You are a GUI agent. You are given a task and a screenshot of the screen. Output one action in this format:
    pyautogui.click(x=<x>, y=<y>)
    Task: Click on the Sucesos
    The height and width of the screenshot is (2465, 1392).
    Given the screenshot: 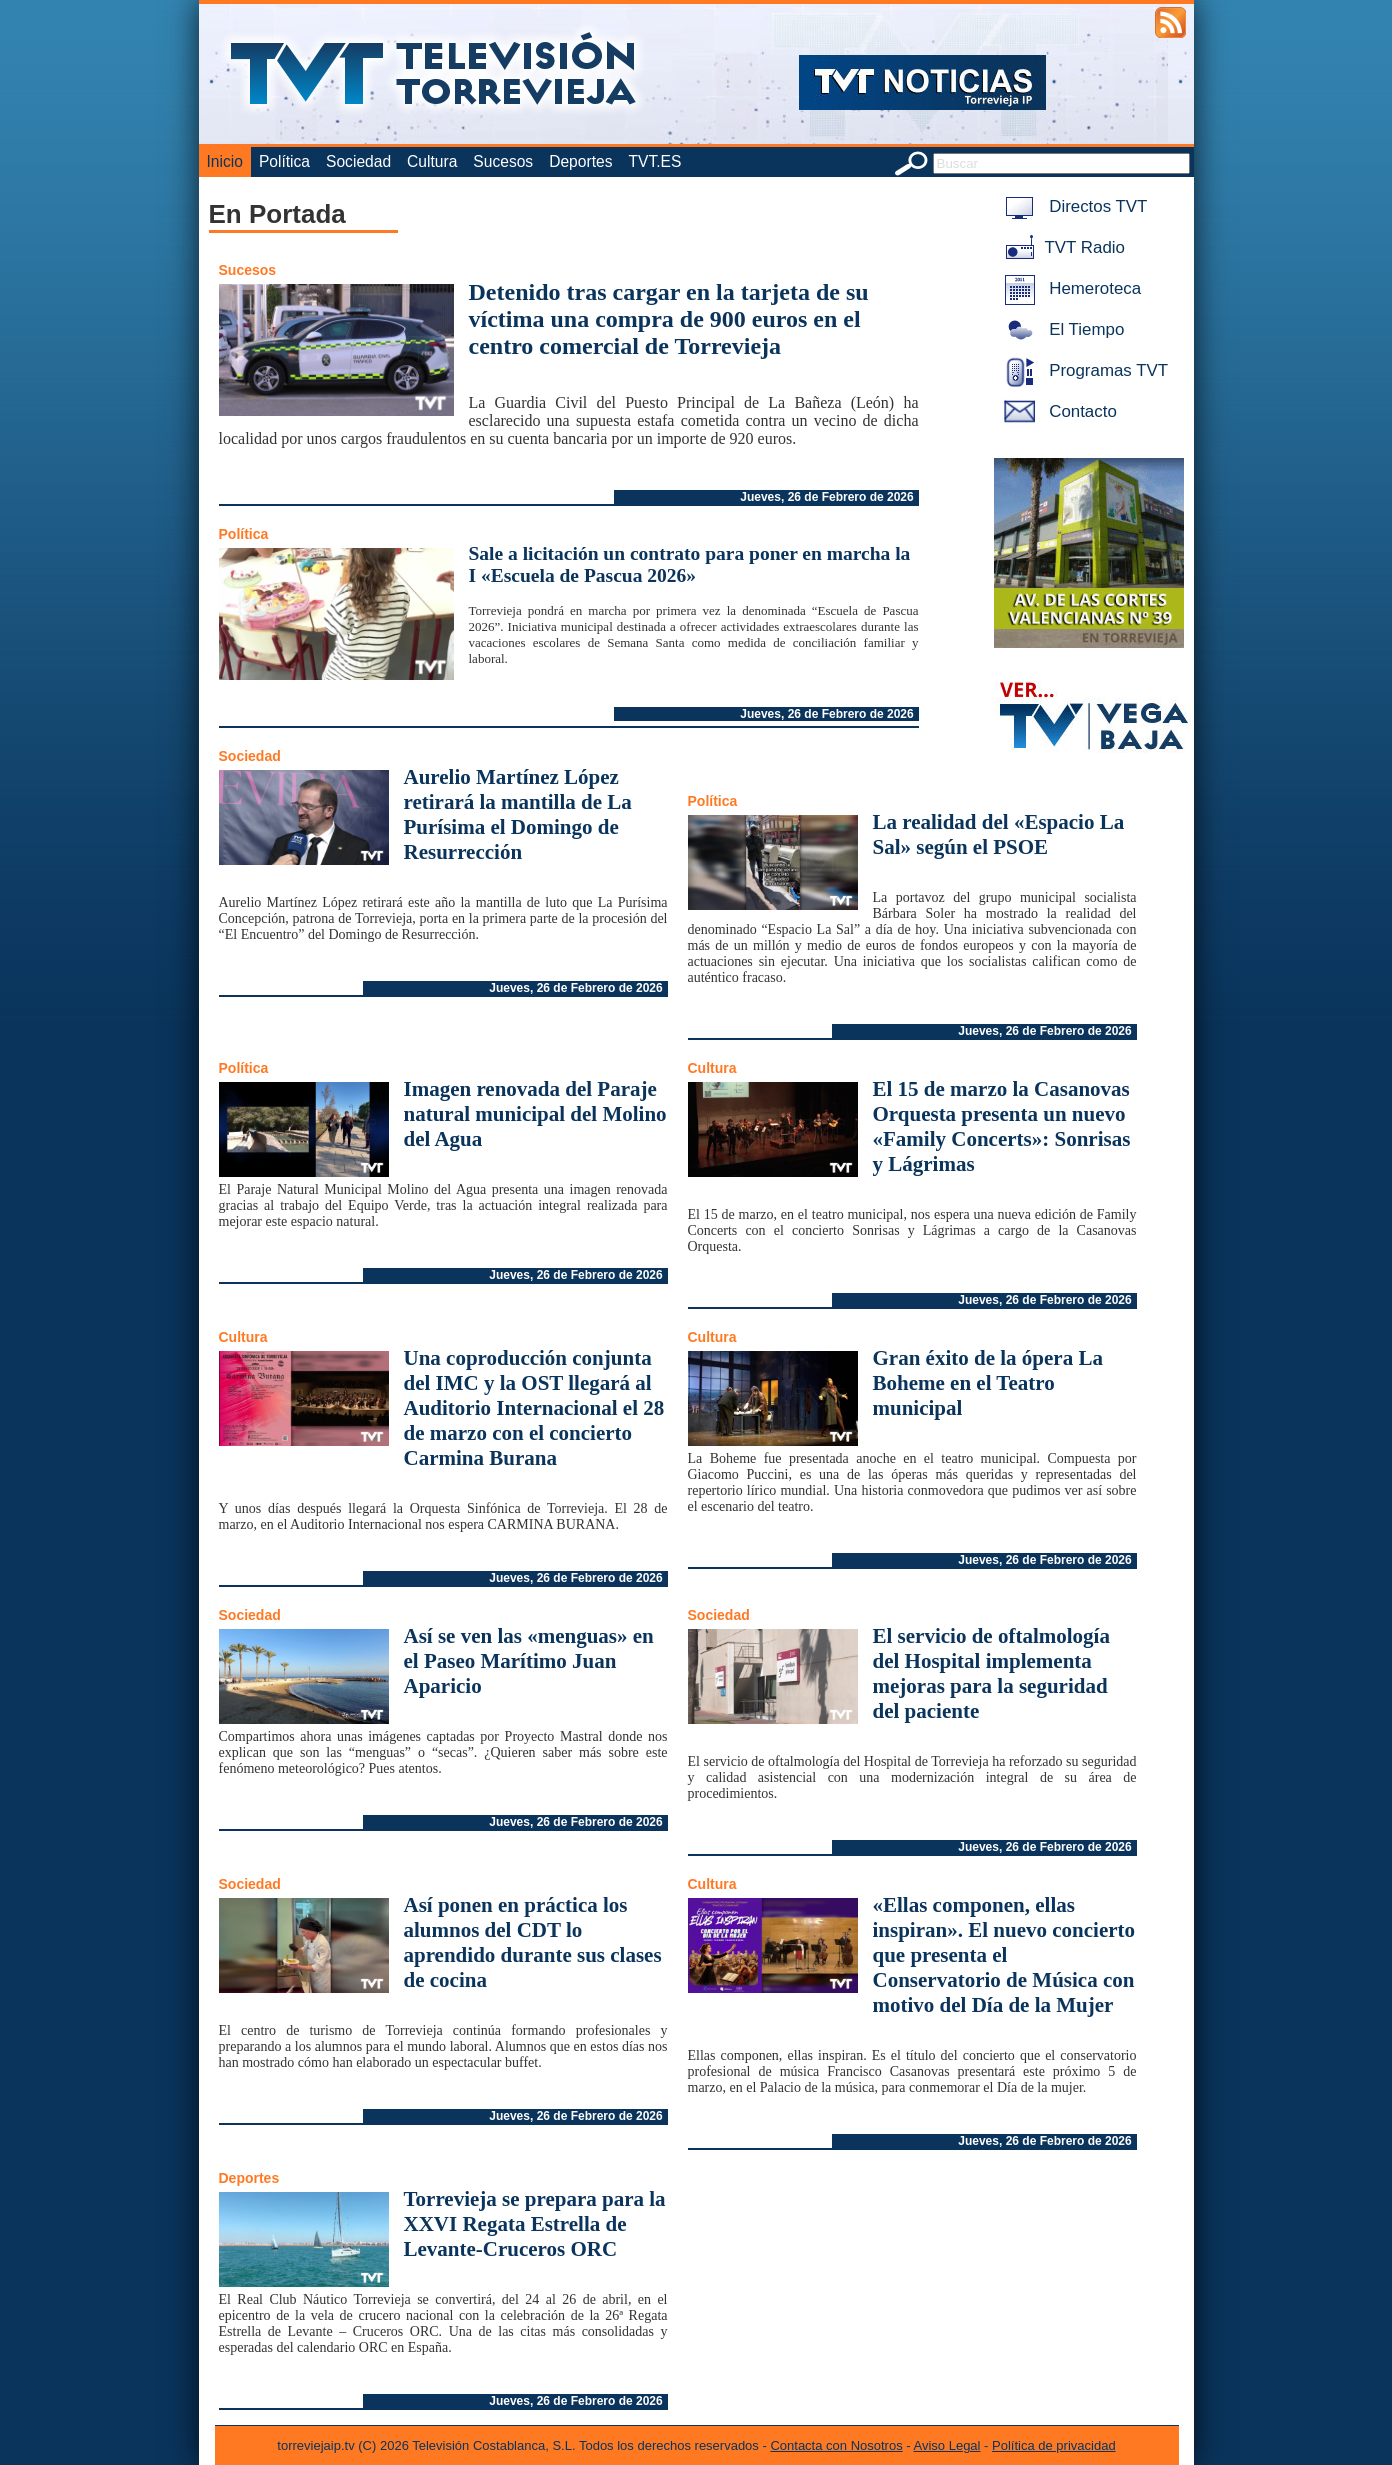 What is the action you would take?
    pyautogui.click(x=503, y=161)
    